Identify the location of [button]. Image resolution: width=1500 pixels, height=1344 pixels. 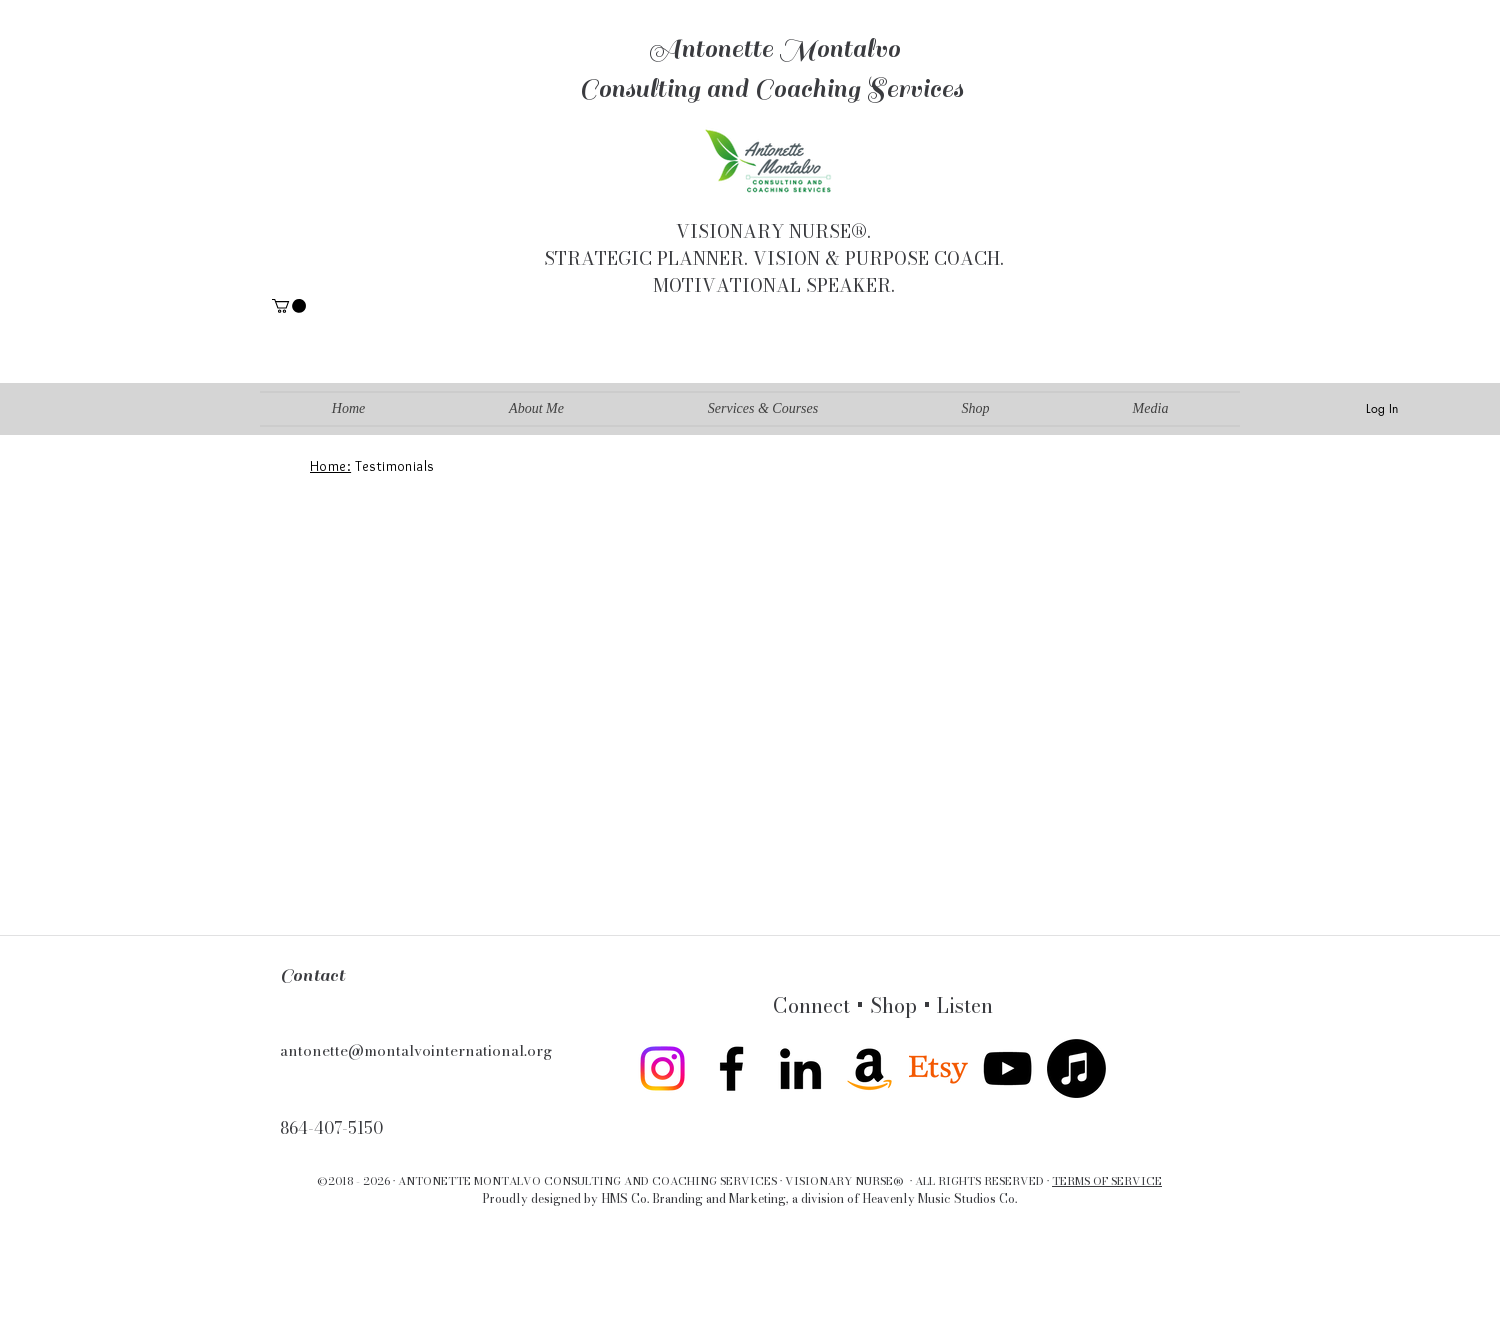
(289, 306).